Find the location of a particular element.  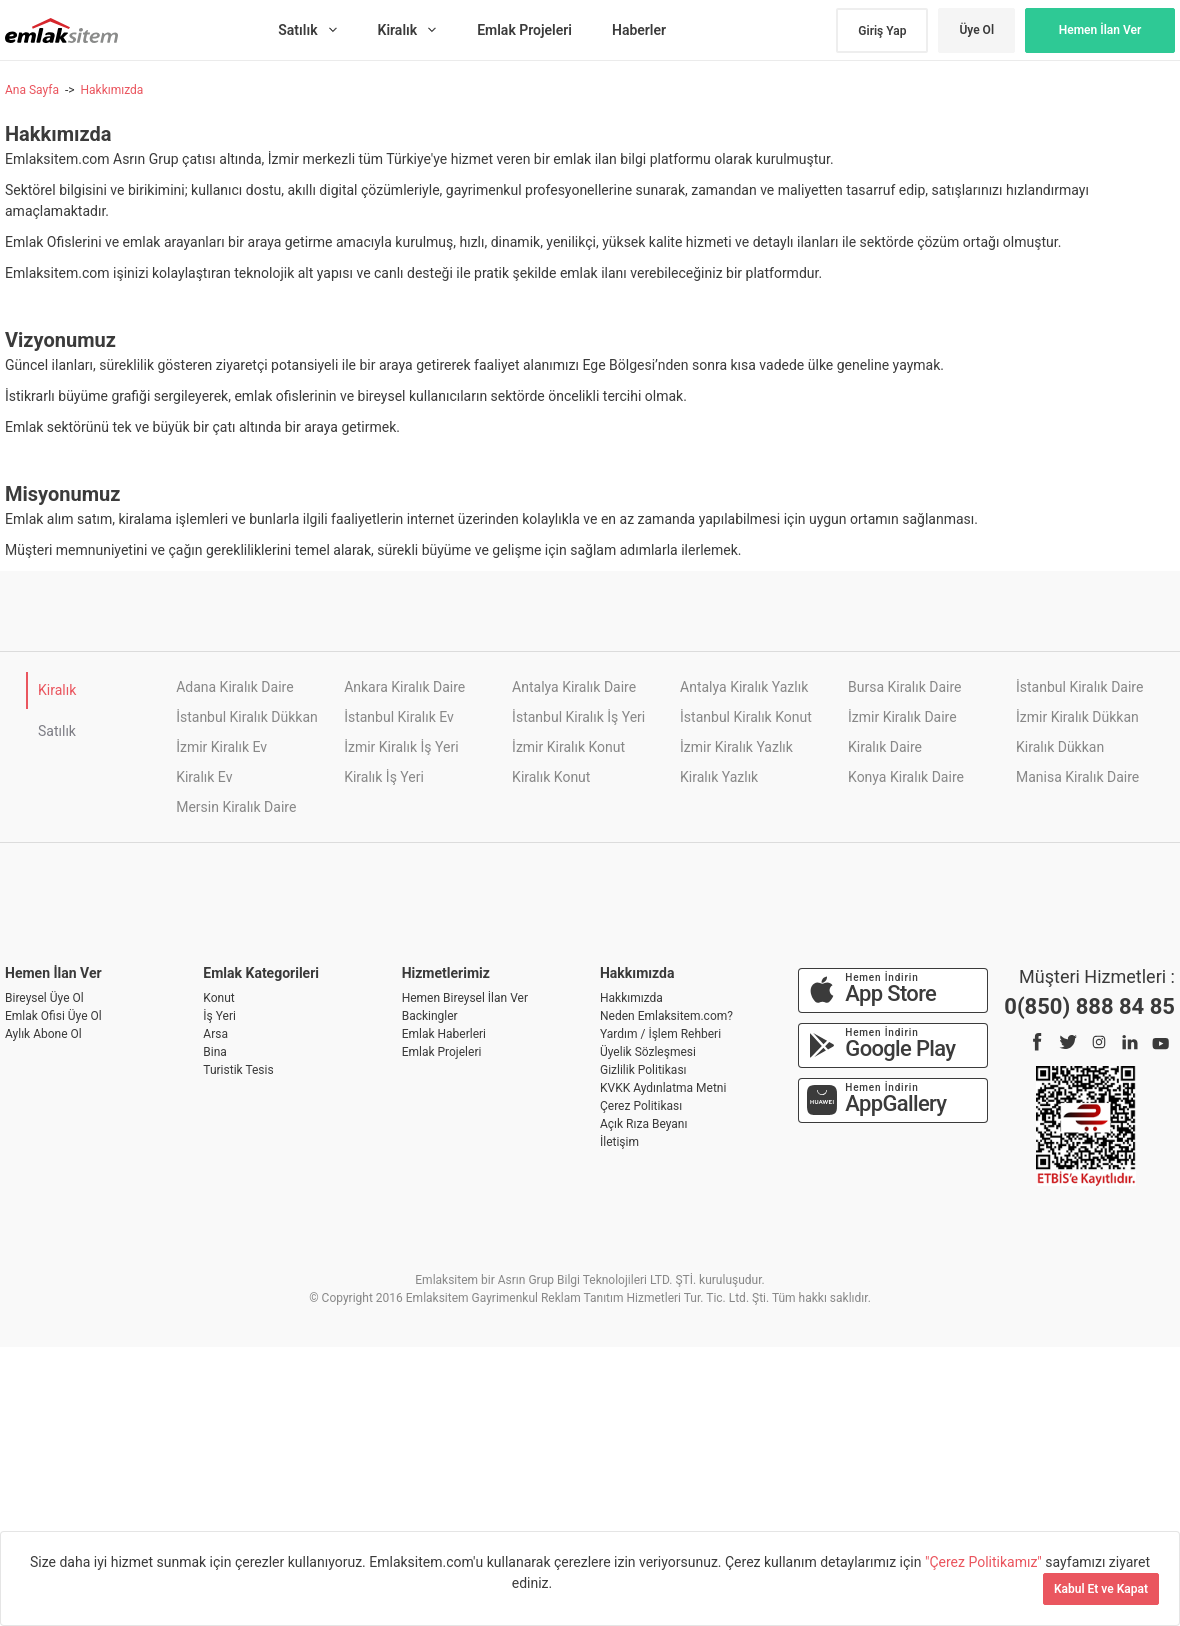

Adana Kiralık Daire is located at coordinates (234, 687).